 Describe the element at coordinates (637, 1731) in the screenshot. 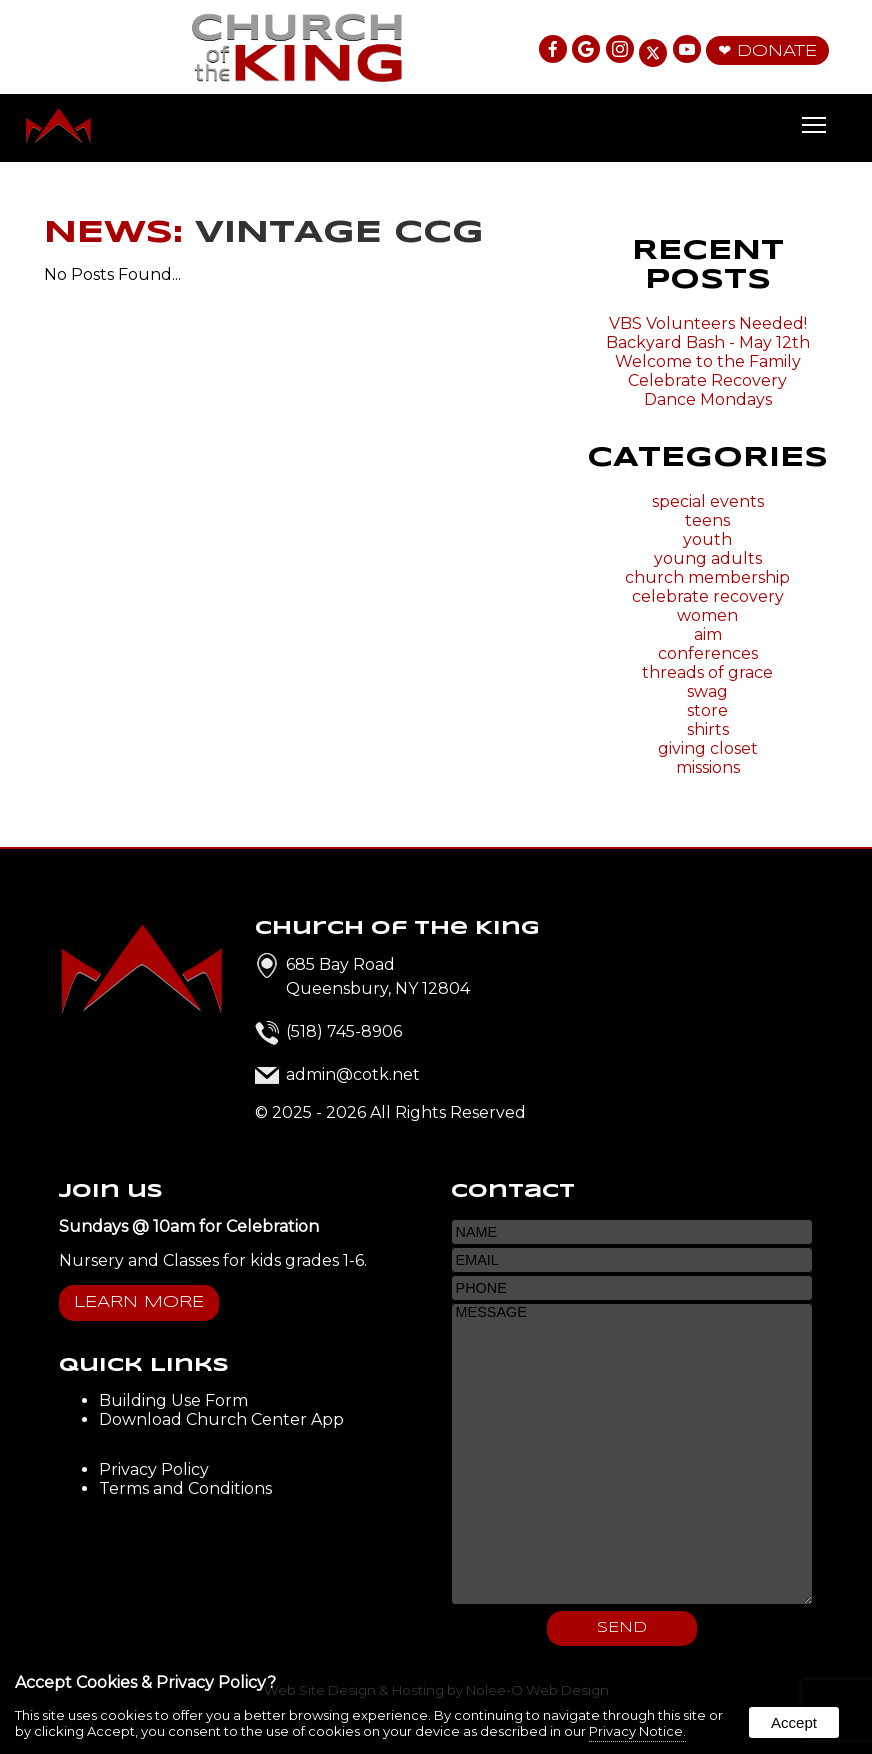

I see `Privacy Notice.` at that location.